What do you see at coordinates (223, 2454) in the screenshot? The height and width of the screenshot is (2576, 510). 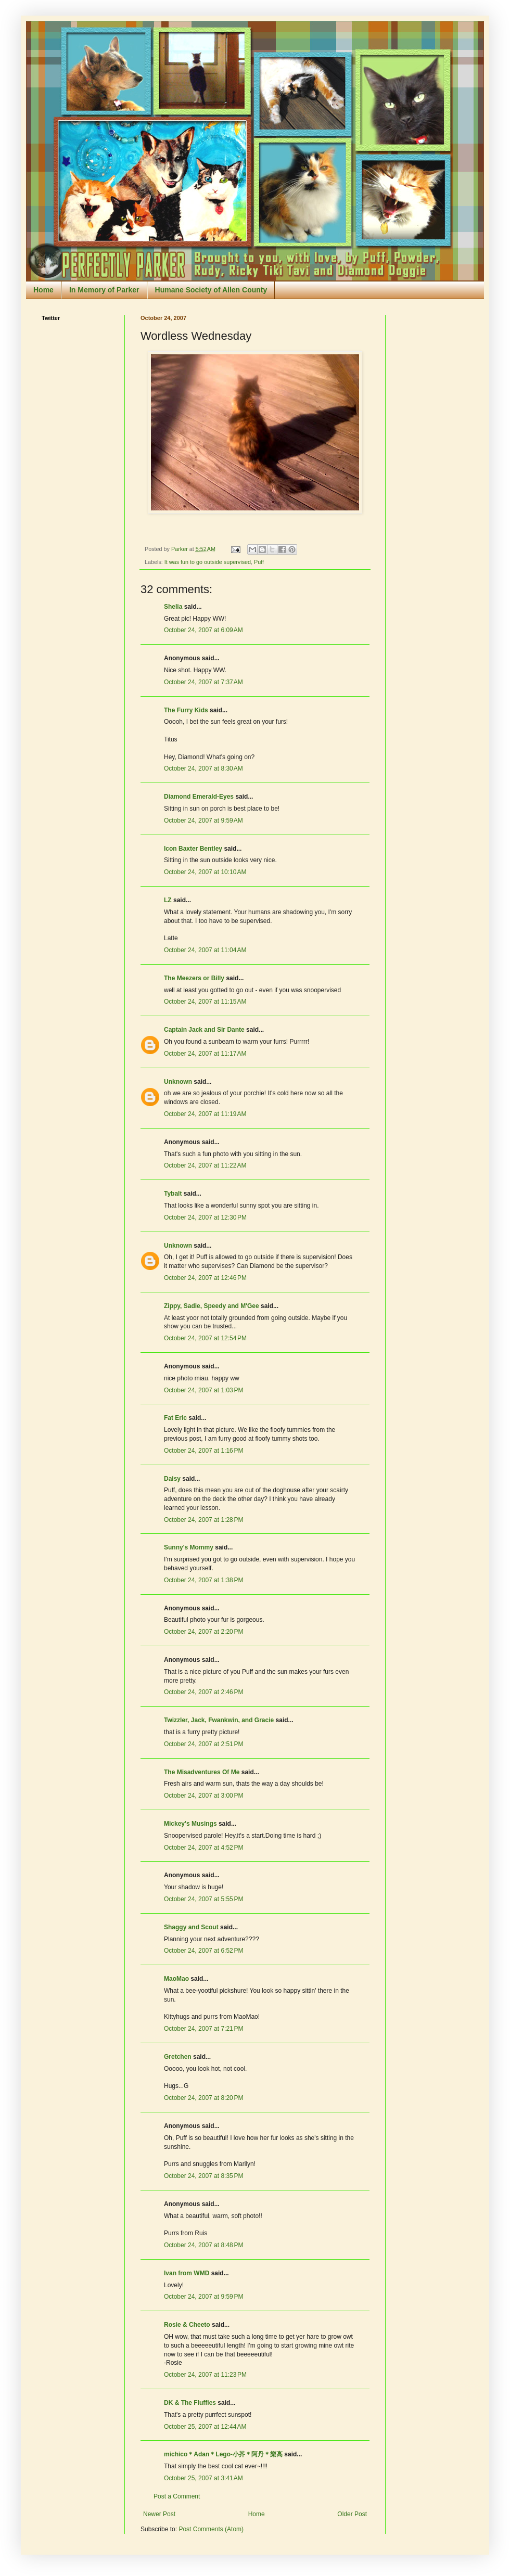 I see `michico＊Adan＊Lego-小芥＊阿丹＊樂高` at bounding box center [223, 2454].